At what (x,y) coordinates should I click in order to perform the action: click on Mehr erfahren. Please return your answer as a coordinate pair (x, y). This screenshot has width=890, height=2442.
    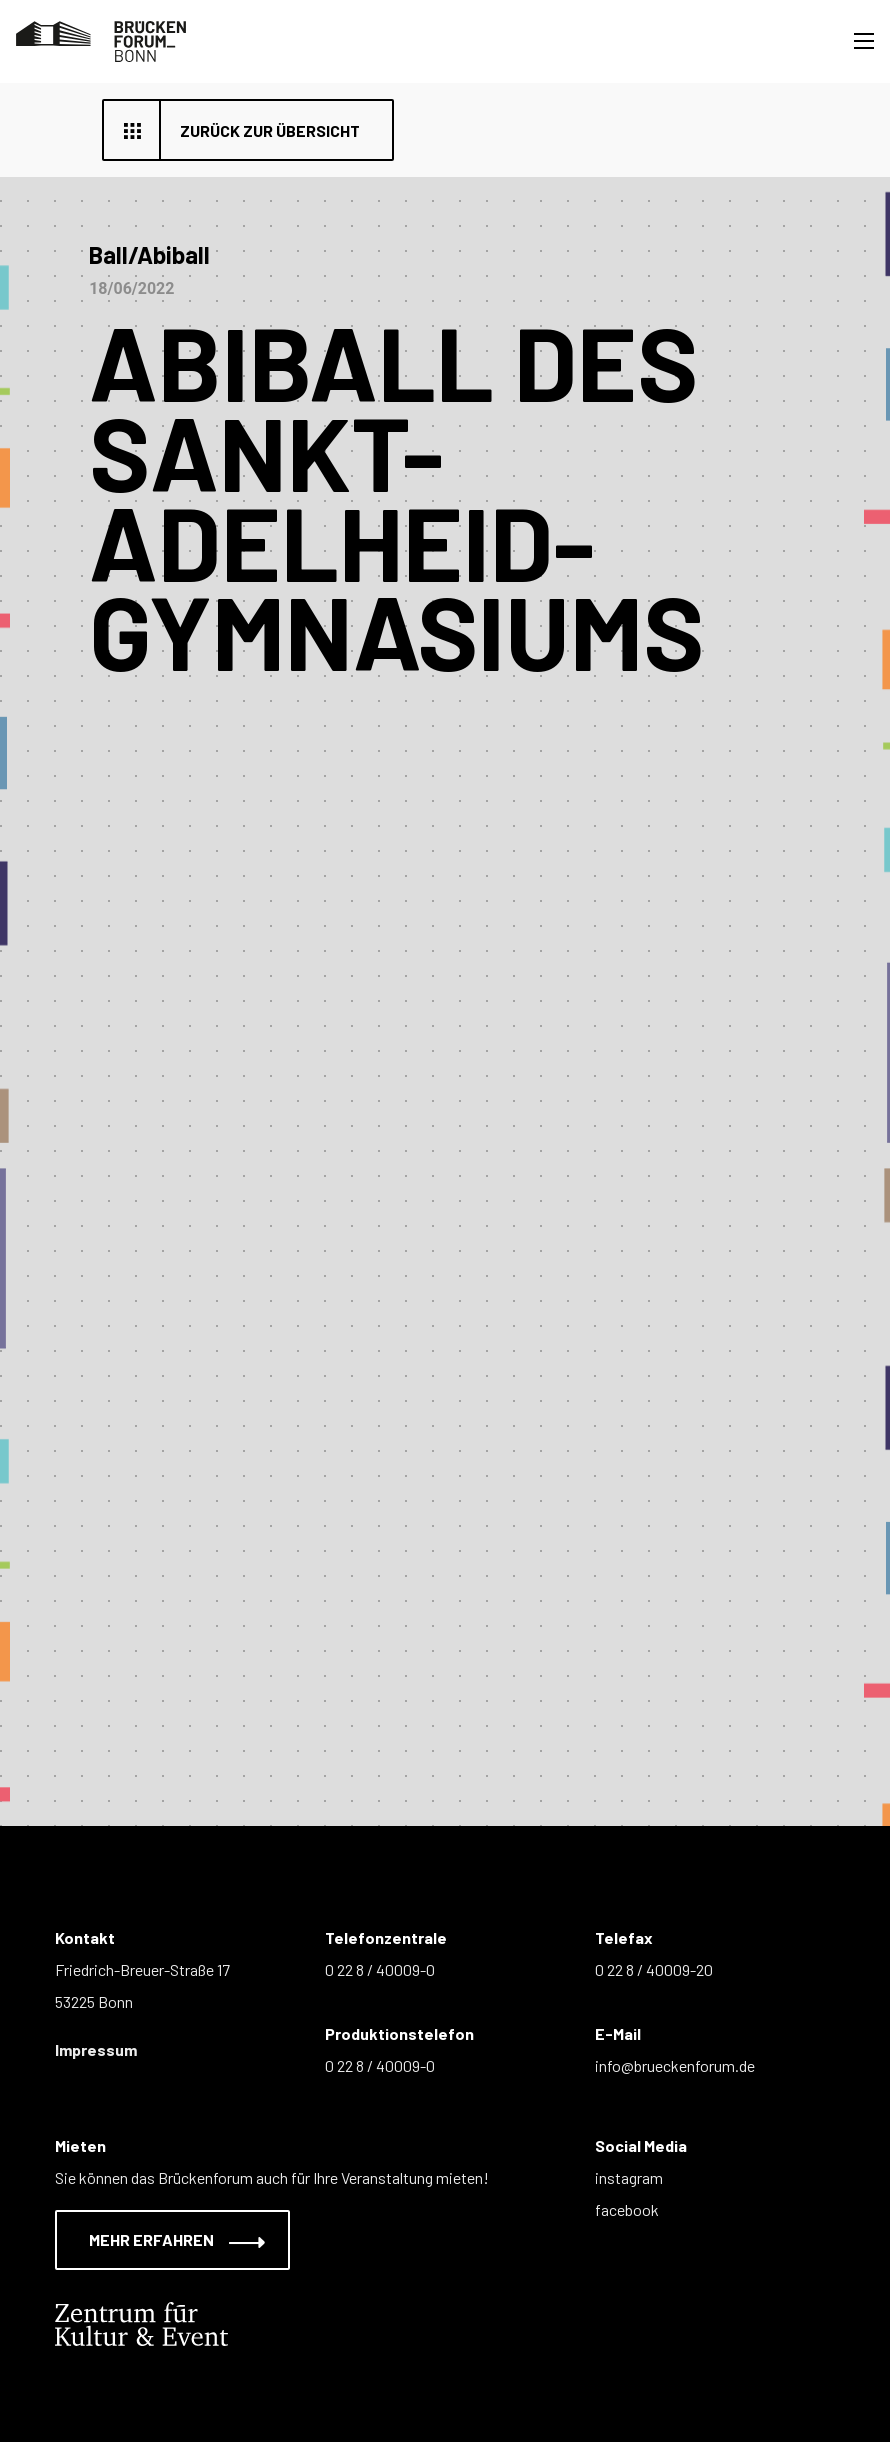
    Looking at the image, I should click on (164, 2239).